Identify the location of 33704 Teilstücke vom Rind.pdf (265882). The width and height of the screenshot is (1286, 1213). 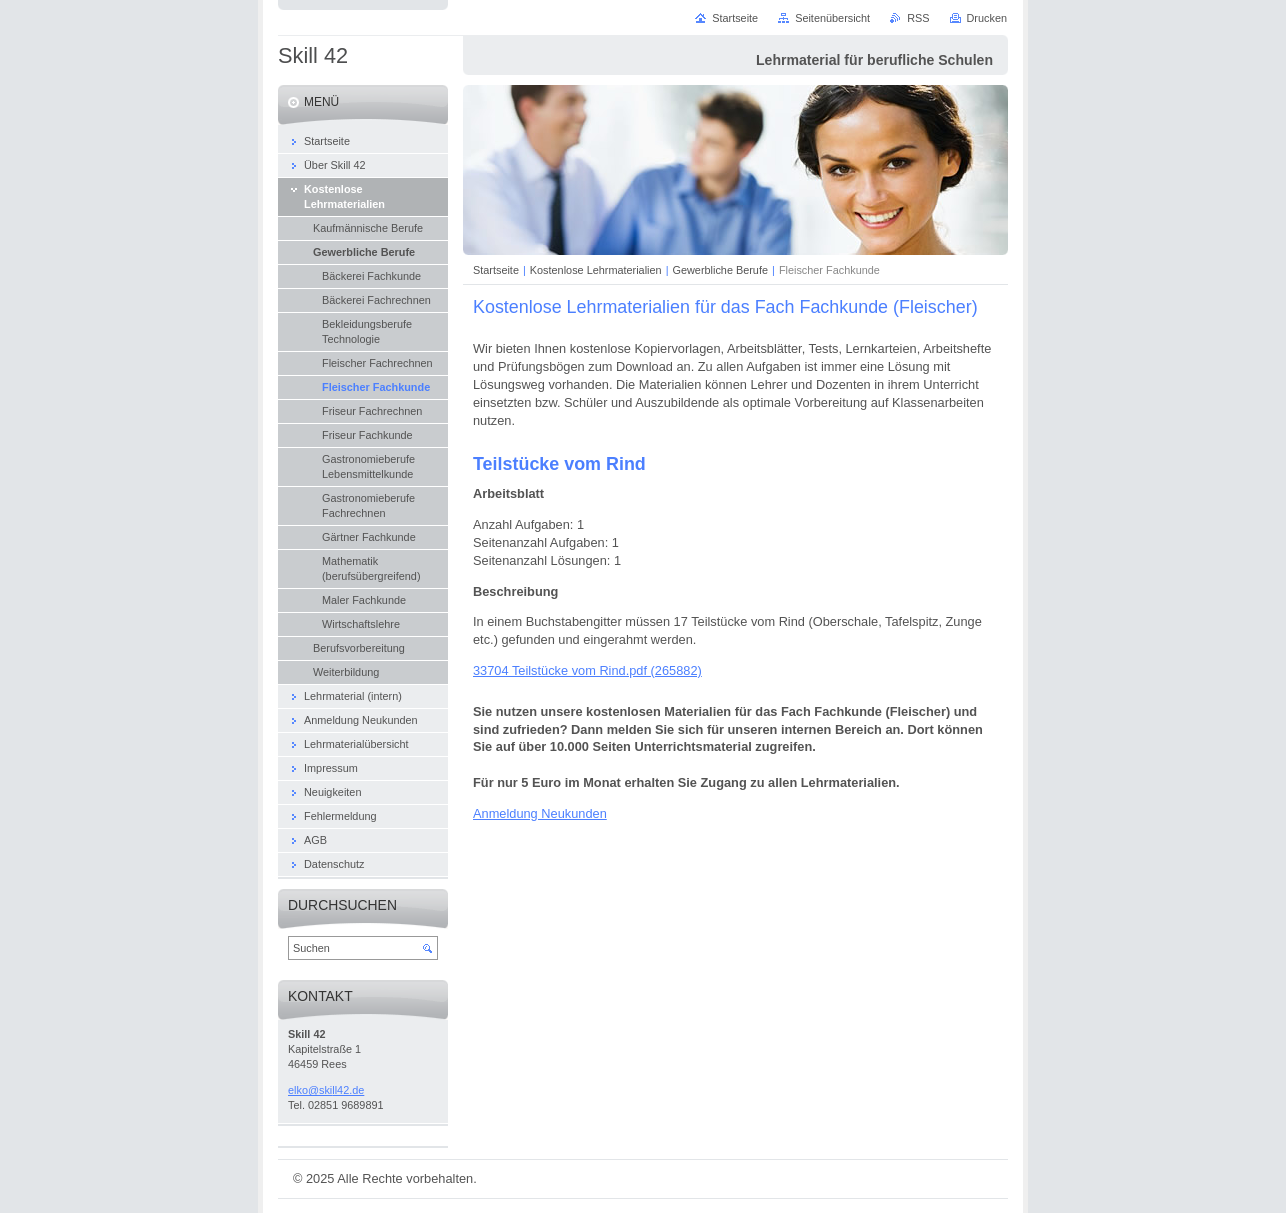
(587, 670).